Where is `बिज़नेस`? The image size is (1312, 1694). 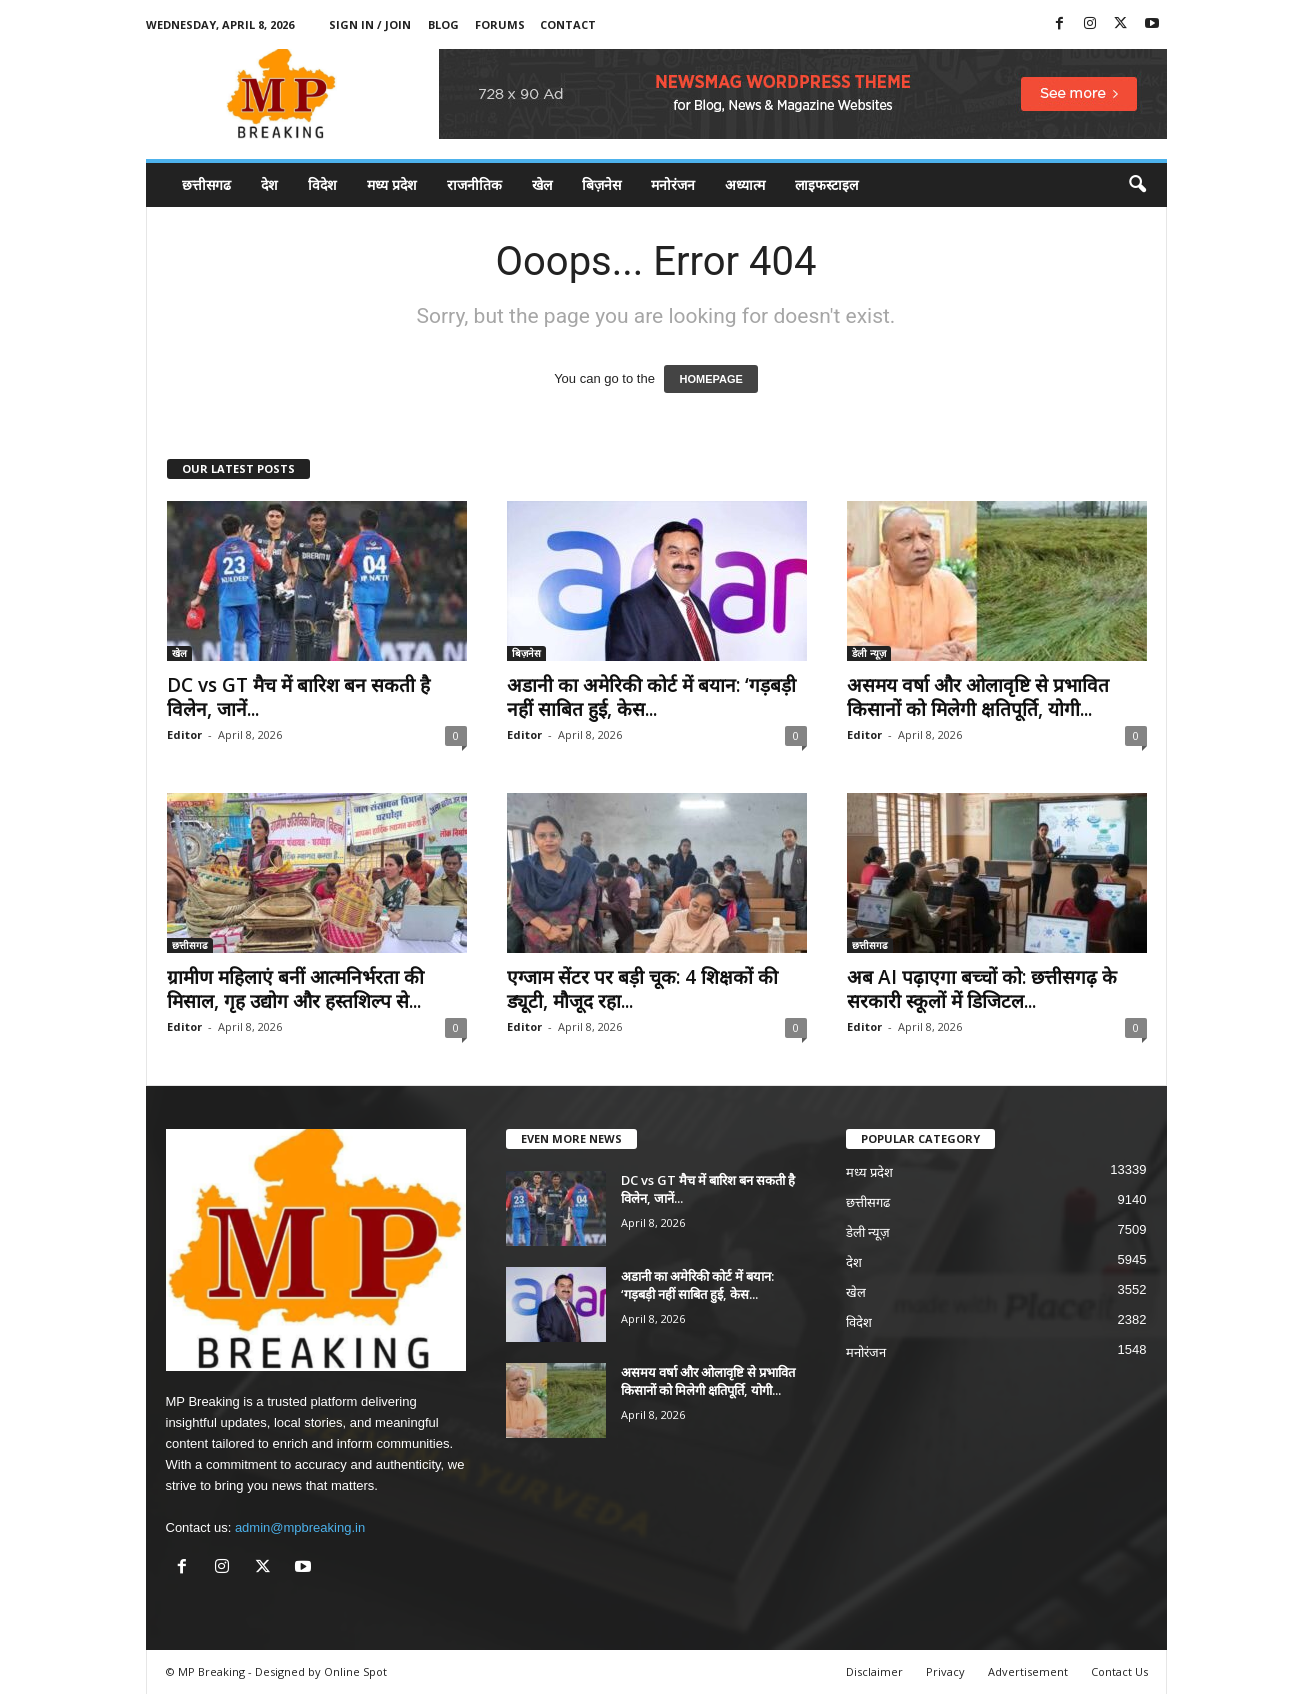 बिज़नेस is located at coordinates (601, 184).